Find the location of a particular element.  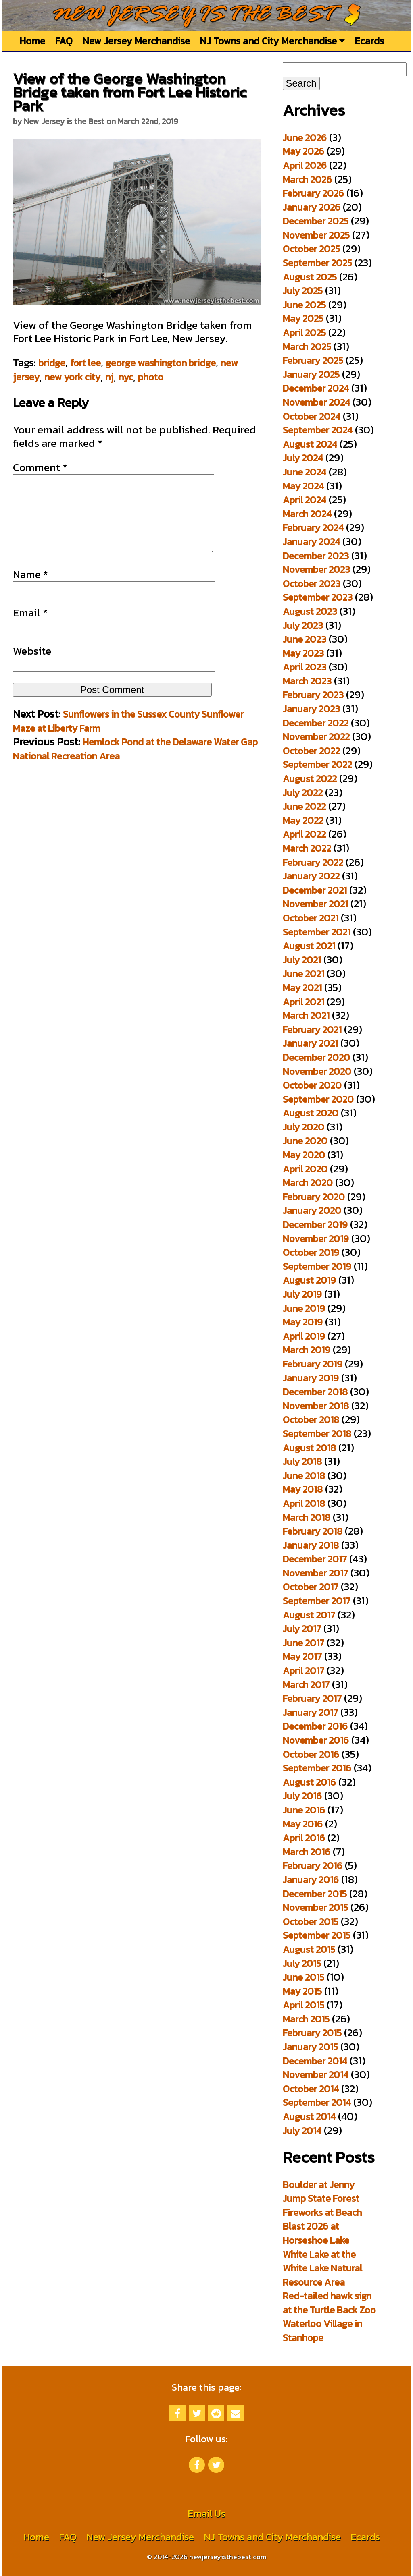

April 2023 is located at coordinates (304, 667).